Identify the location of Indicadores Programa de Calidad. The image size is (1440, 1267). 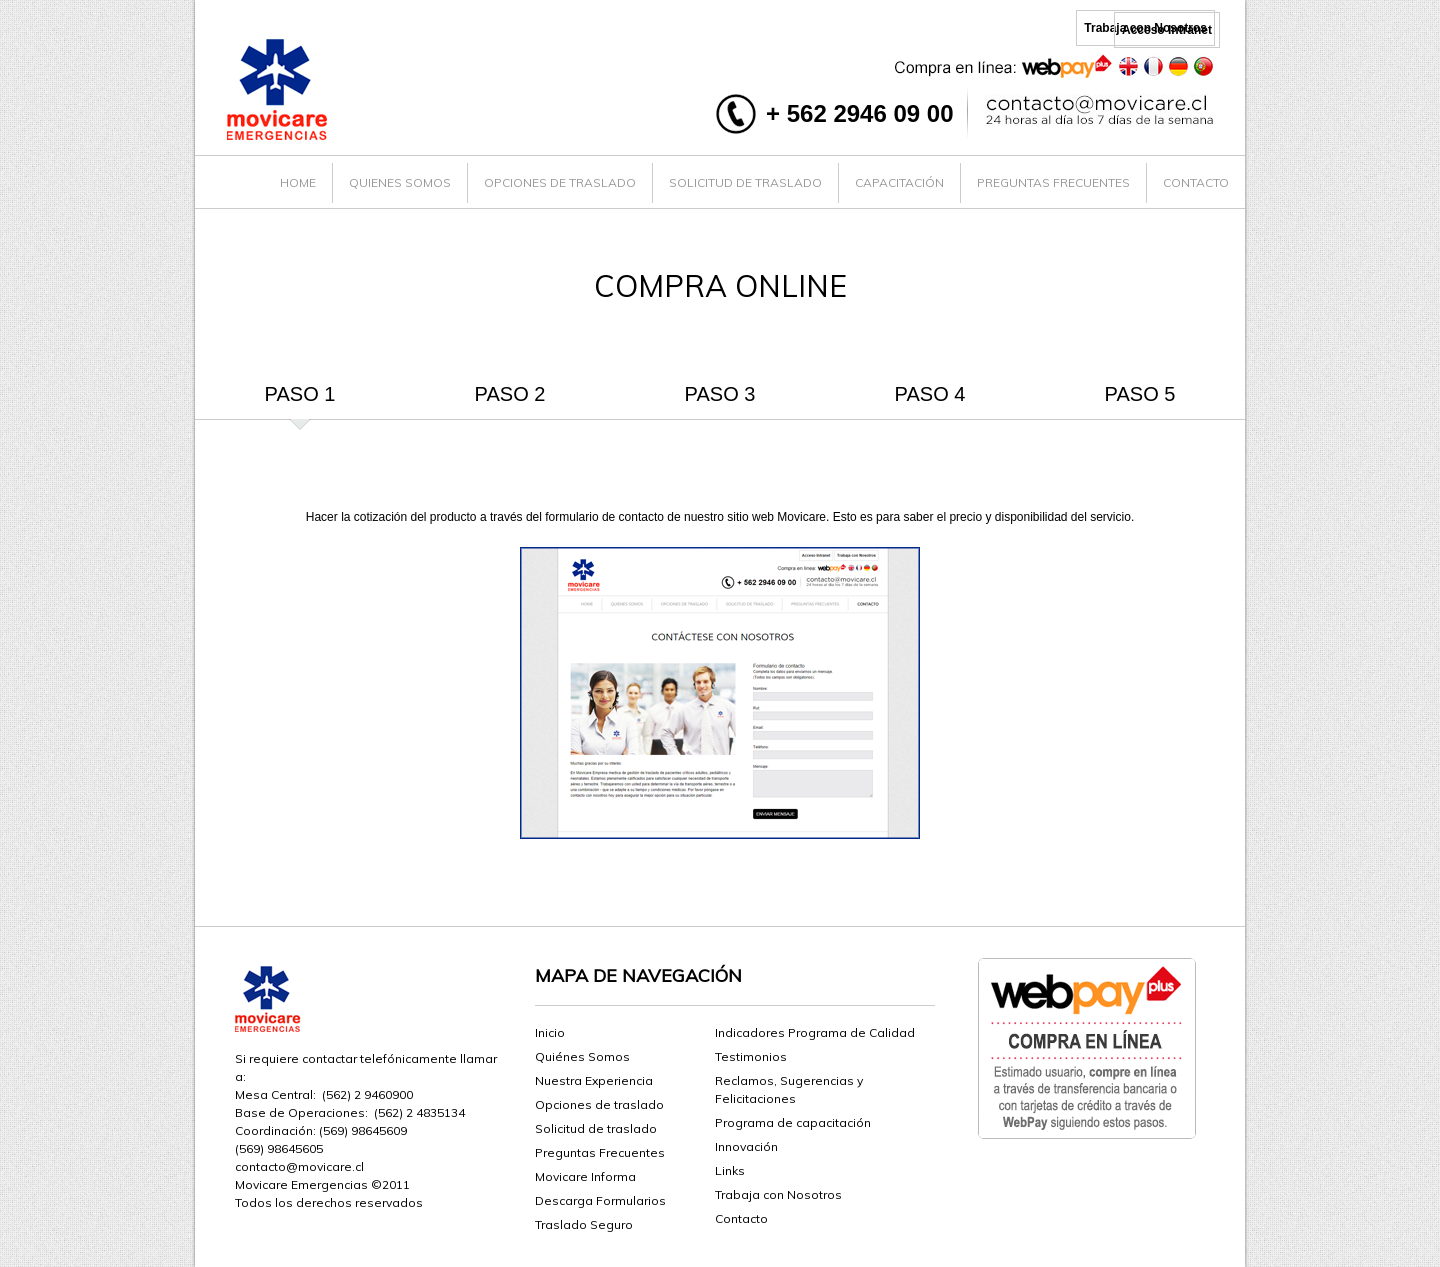
(815, 1032).